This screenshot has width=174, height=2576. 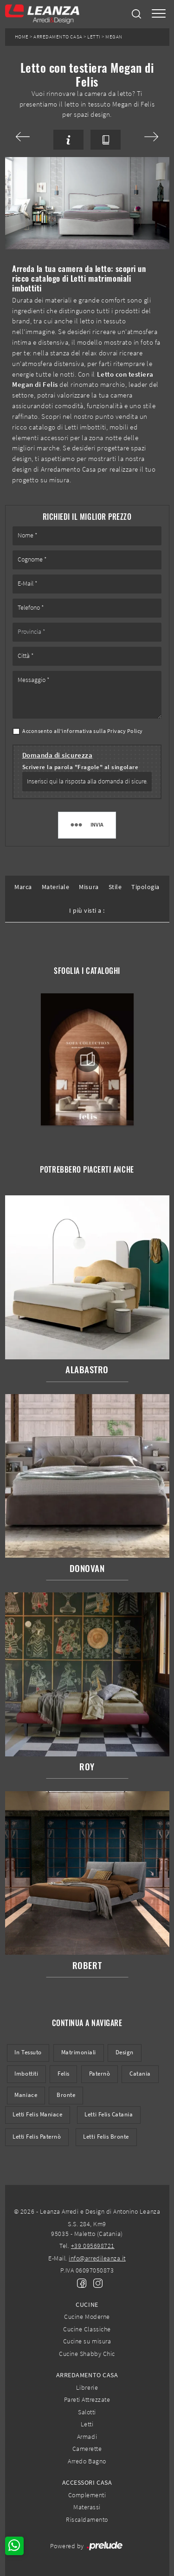 What do you see at coordinates (87, 2387) in the screenshot?
I see `Librerie` at bounding box center [87, 2387].